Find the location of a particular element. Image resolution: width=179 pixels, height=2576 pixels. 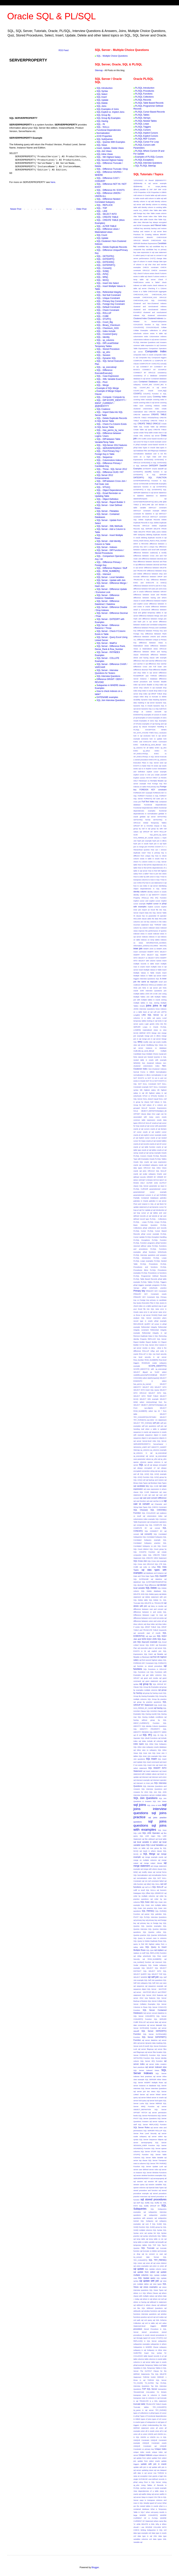

SQL Second Highest Salary is located at coordinates (109, 160).